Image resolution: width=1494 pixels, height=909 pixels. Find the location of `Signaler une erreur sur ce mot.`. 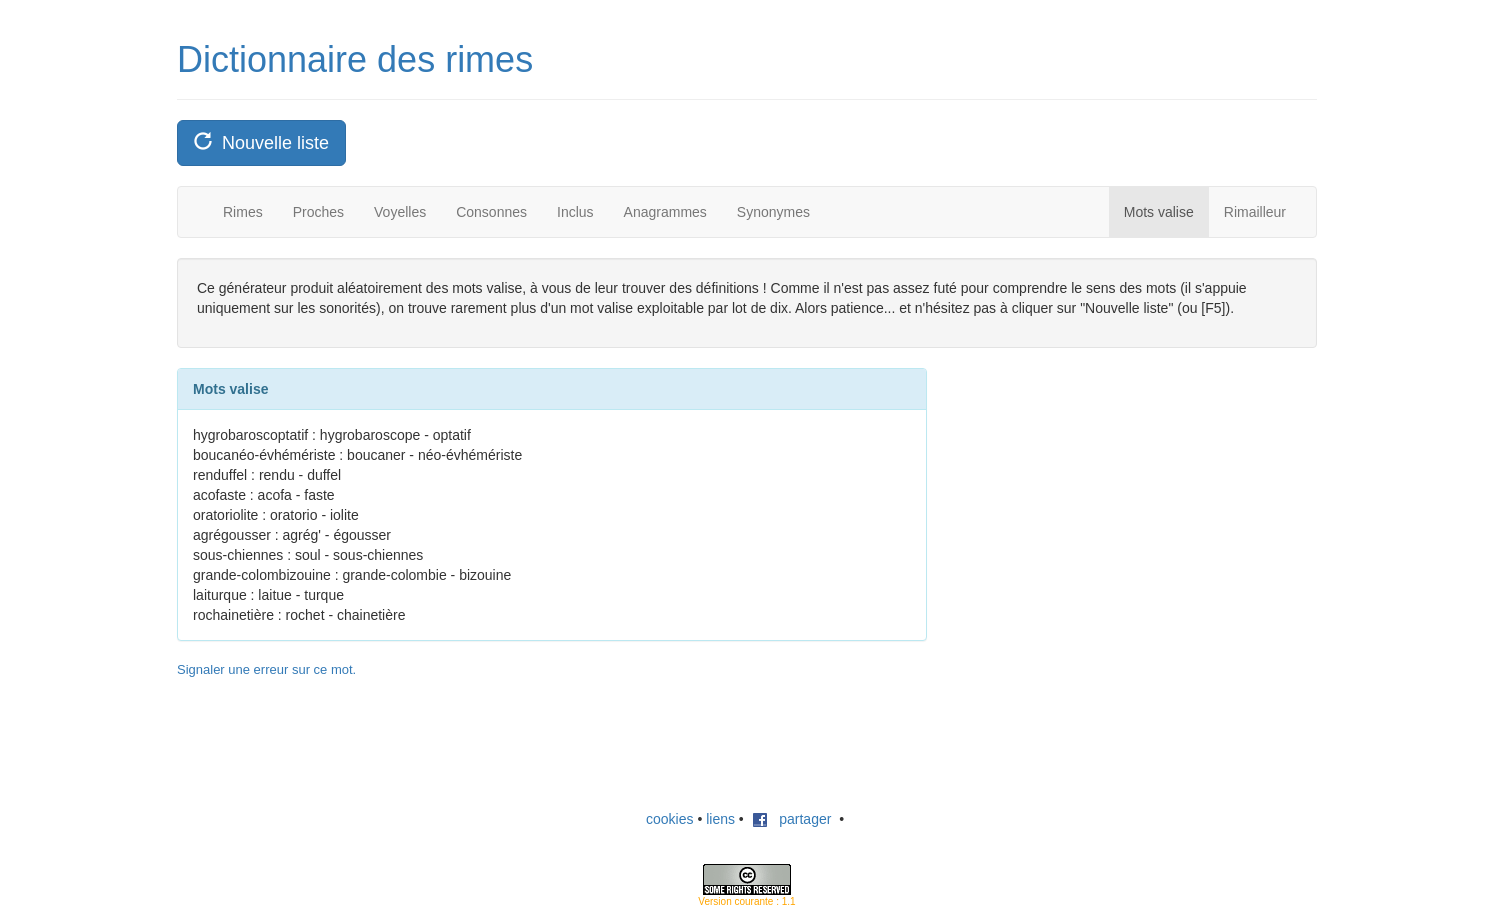

Signaler une erreur sur ce mot. is located at coordinates (266, 669).